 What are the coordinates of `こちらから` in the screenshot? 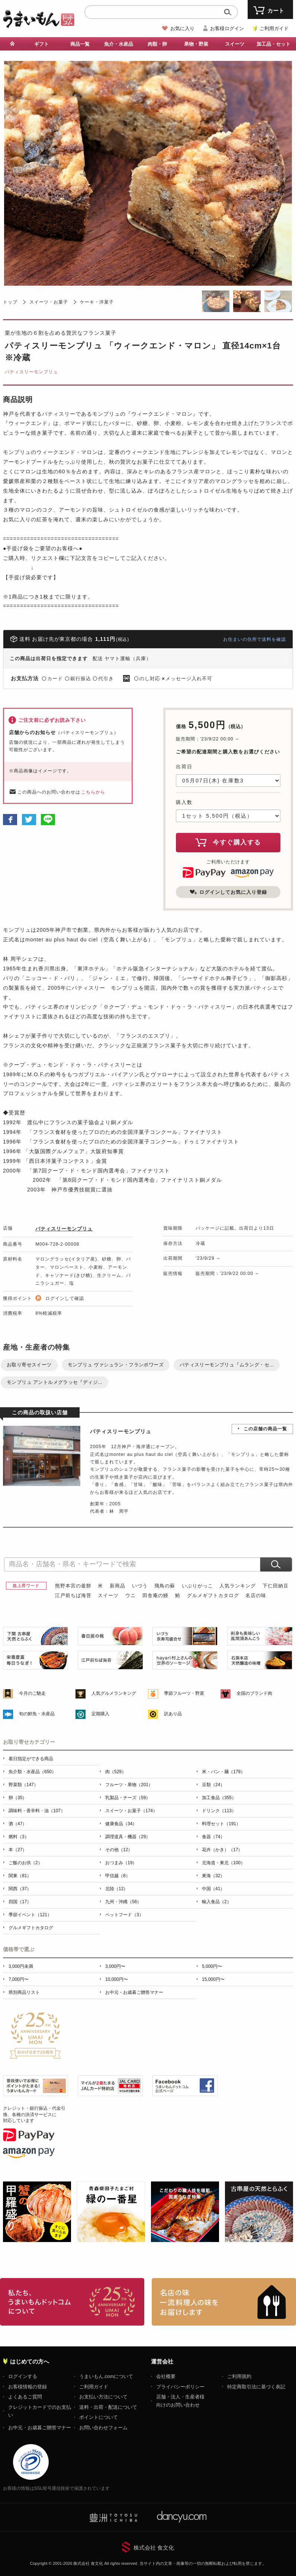 It's located at (93, 792).